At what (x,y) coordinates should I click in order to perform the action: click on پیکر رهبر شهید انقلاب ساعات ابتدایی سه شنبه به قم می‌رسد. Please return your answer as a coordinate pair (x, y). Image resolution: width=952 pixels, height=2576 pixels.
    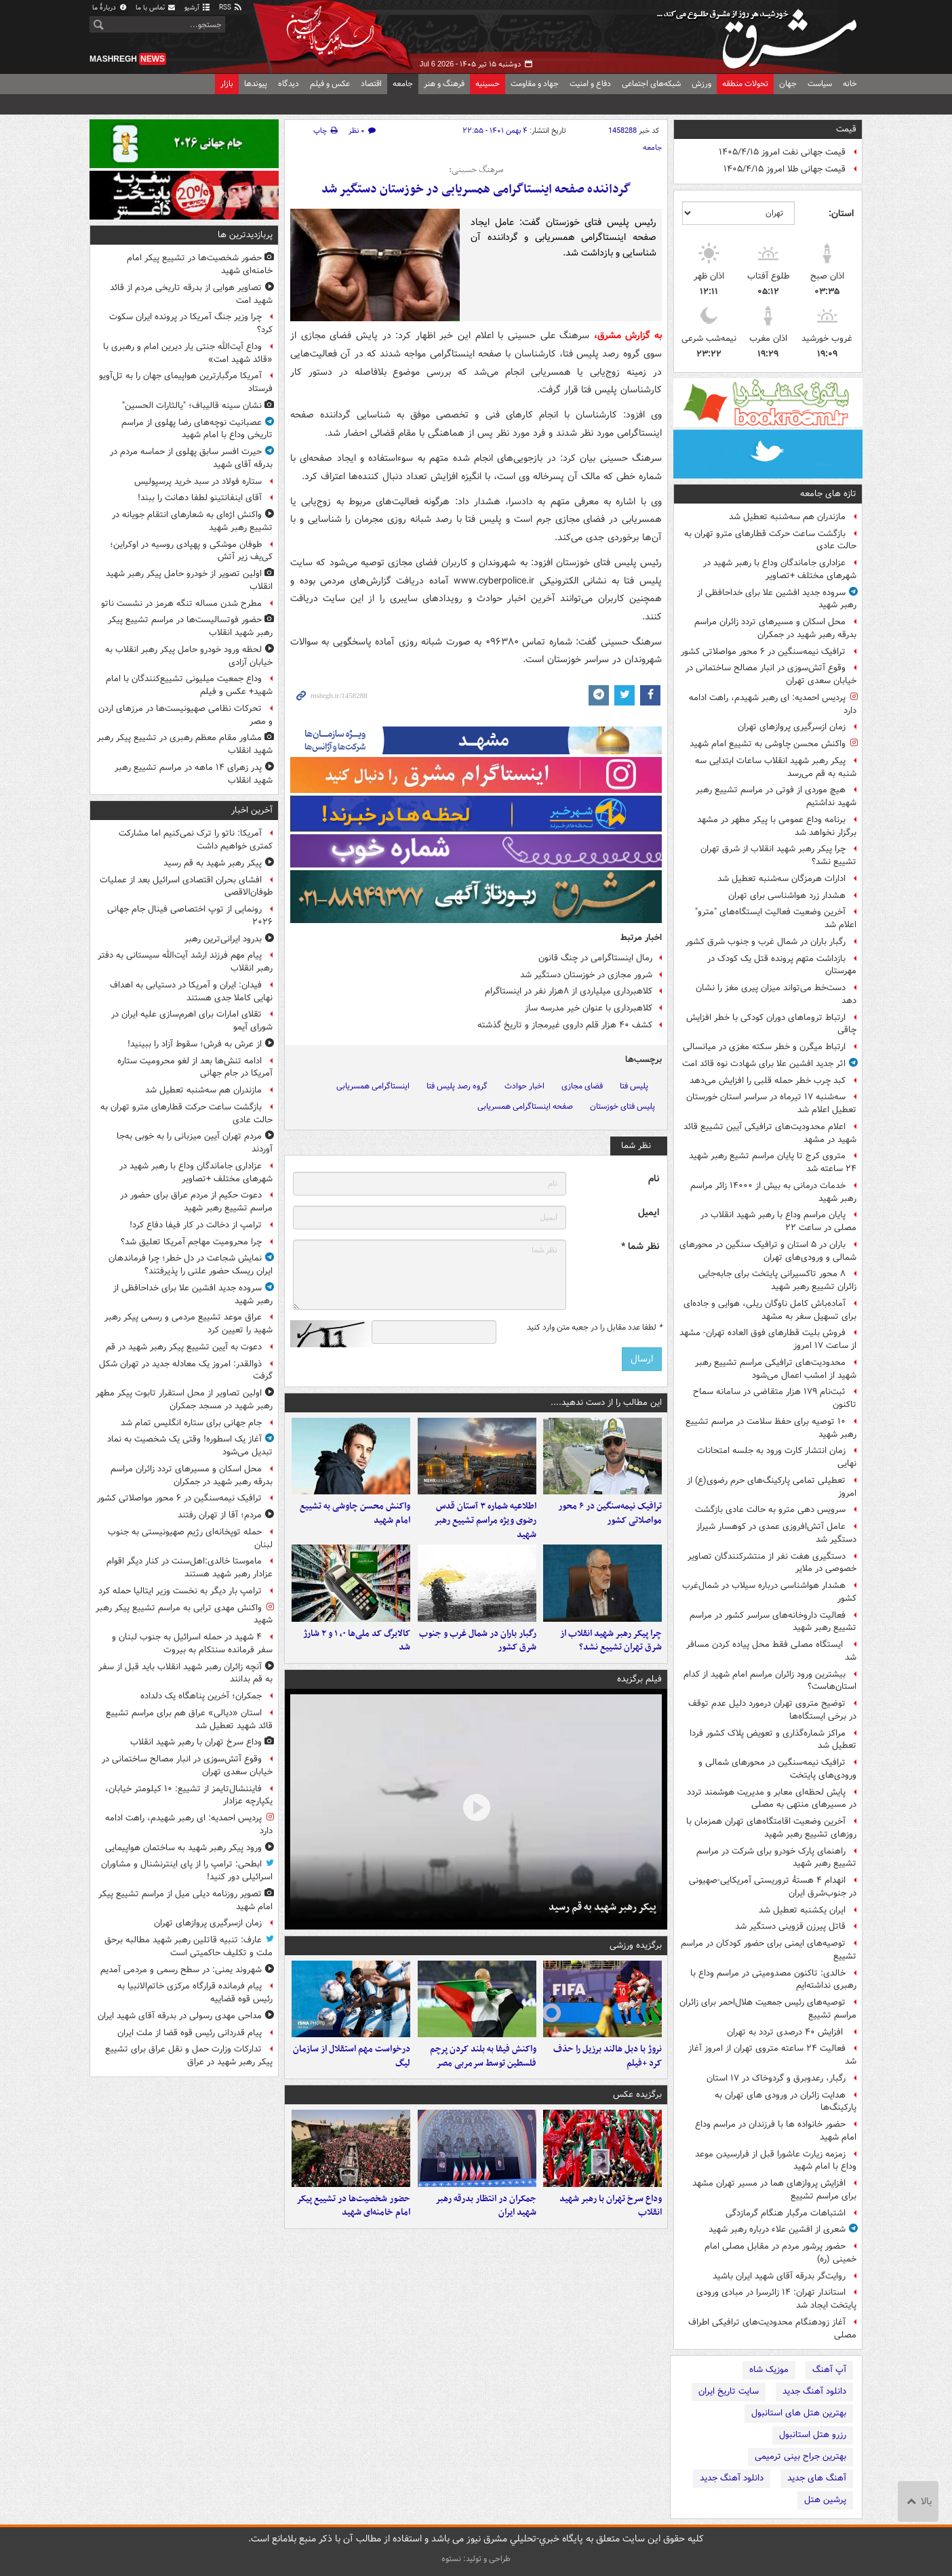
    Looking at the image, I should click on (775, 767).